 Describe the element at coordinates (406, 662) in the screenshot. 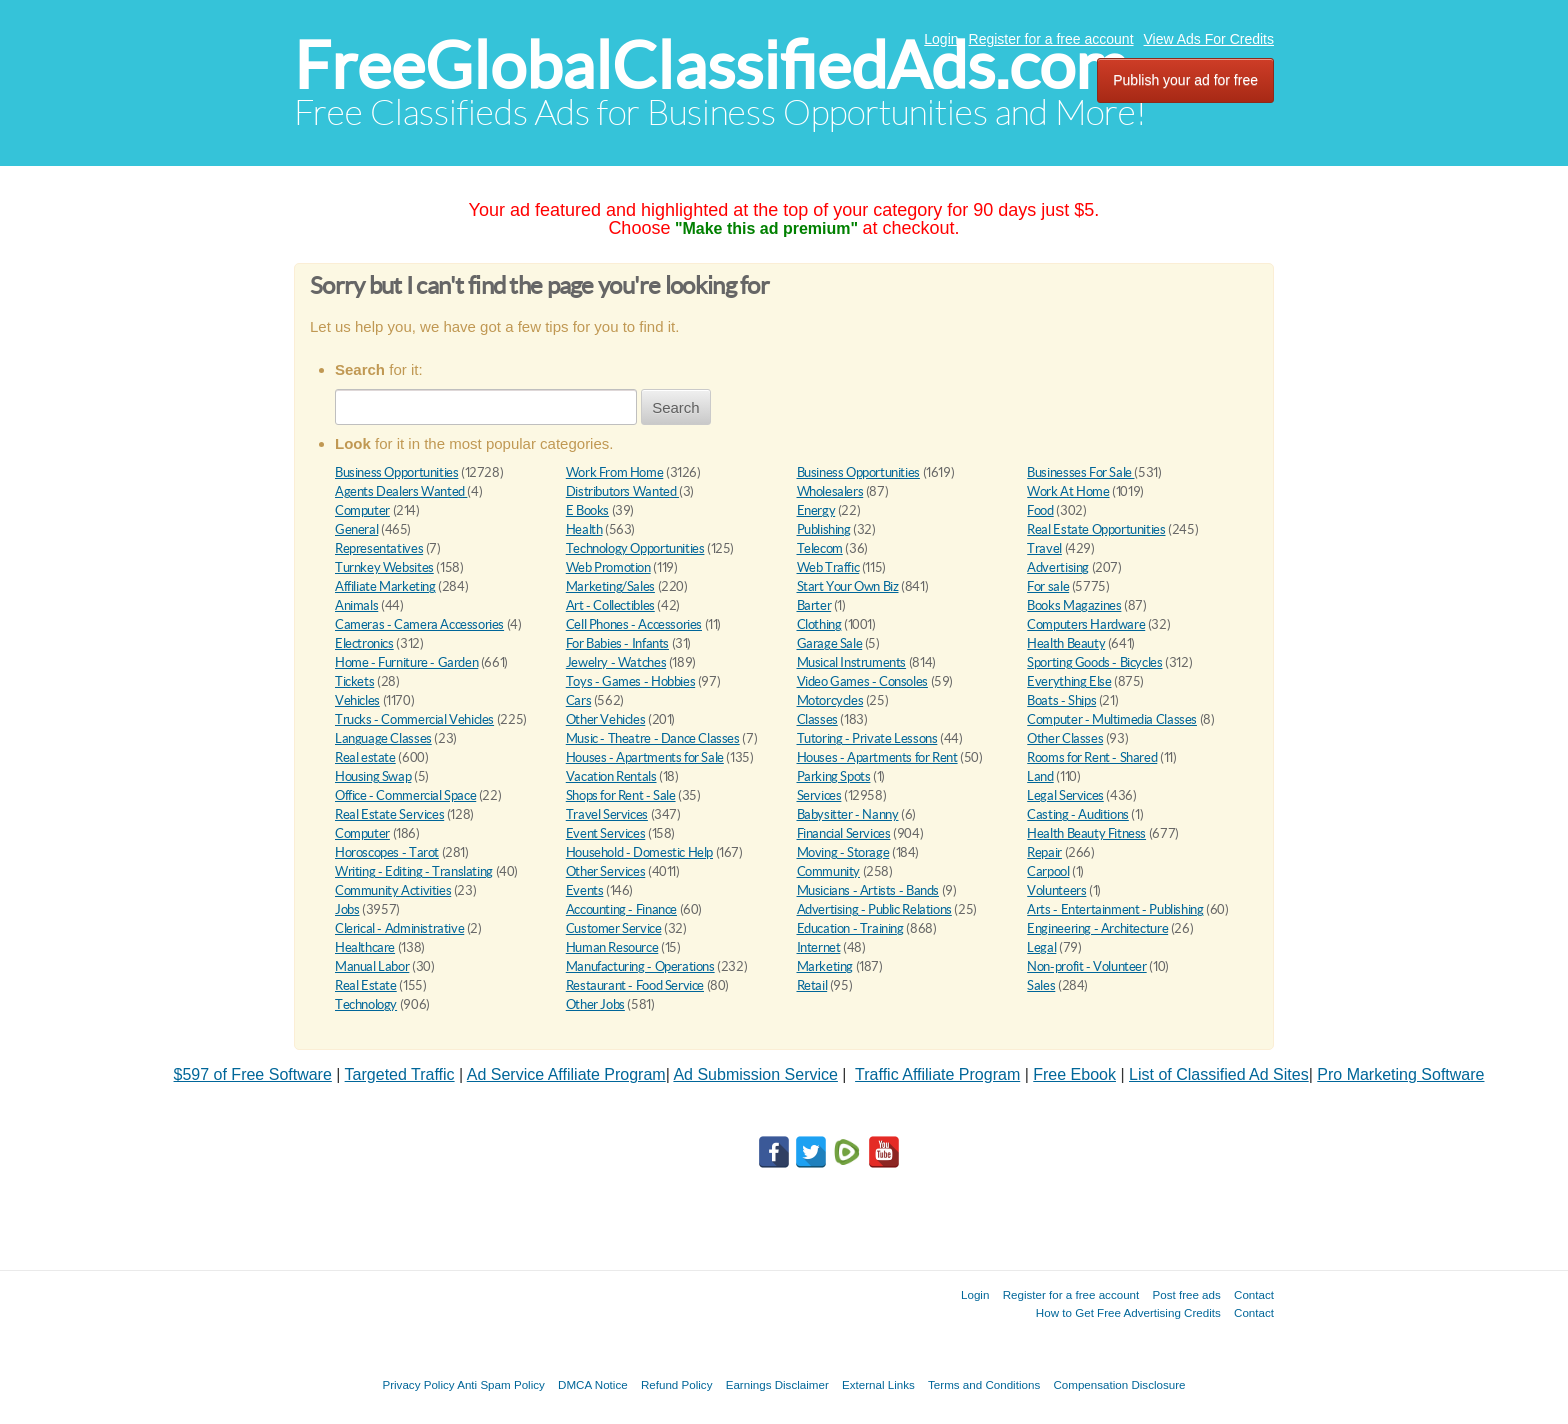

I see `Home - Furniture - Garden` at that location.